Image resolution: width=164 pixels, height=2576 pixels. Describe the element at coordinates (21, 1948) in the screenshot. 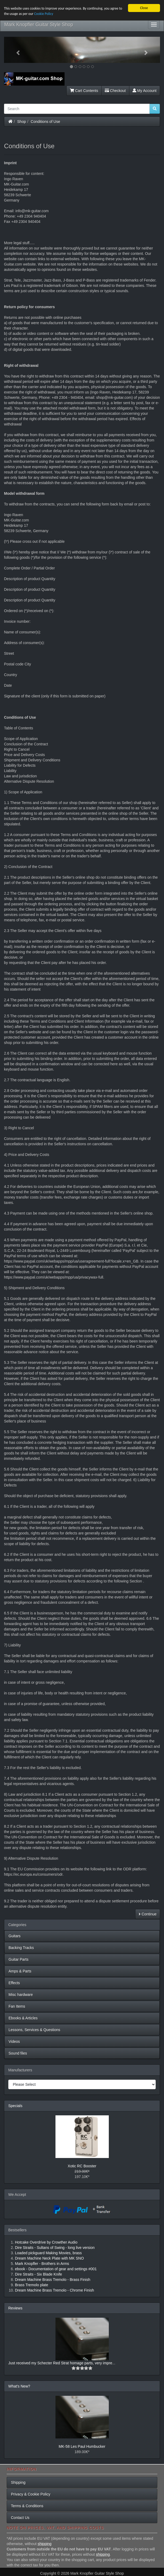

I see `Backing Tracks` at that location.